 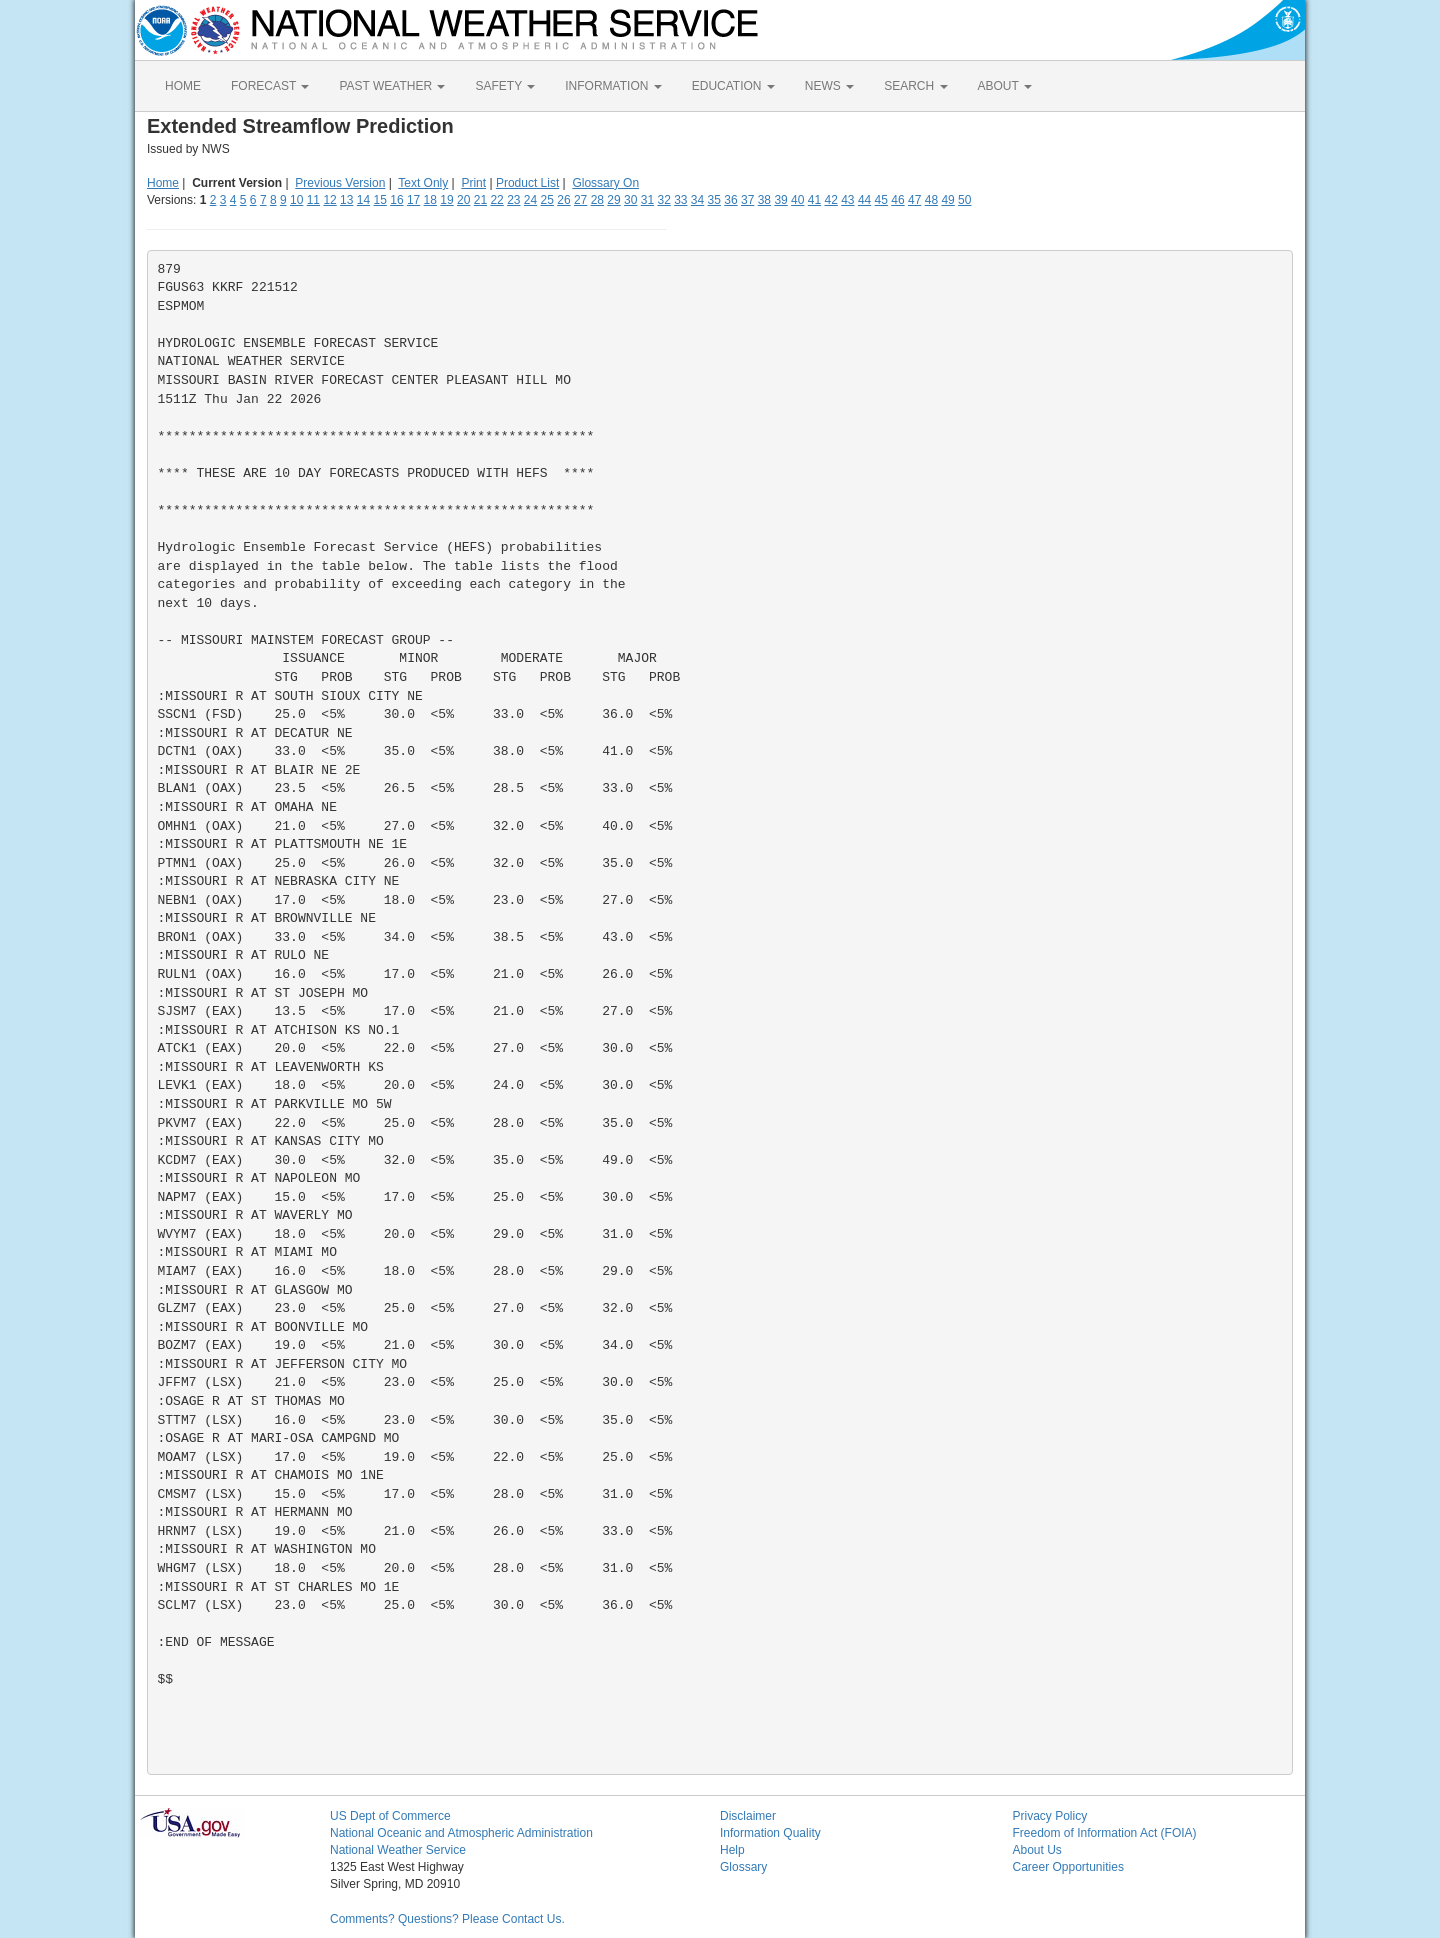 What do you see at coordinates (605, 183) in the screenshot?
I see `Glossary On` at bounding box center [605, 183].